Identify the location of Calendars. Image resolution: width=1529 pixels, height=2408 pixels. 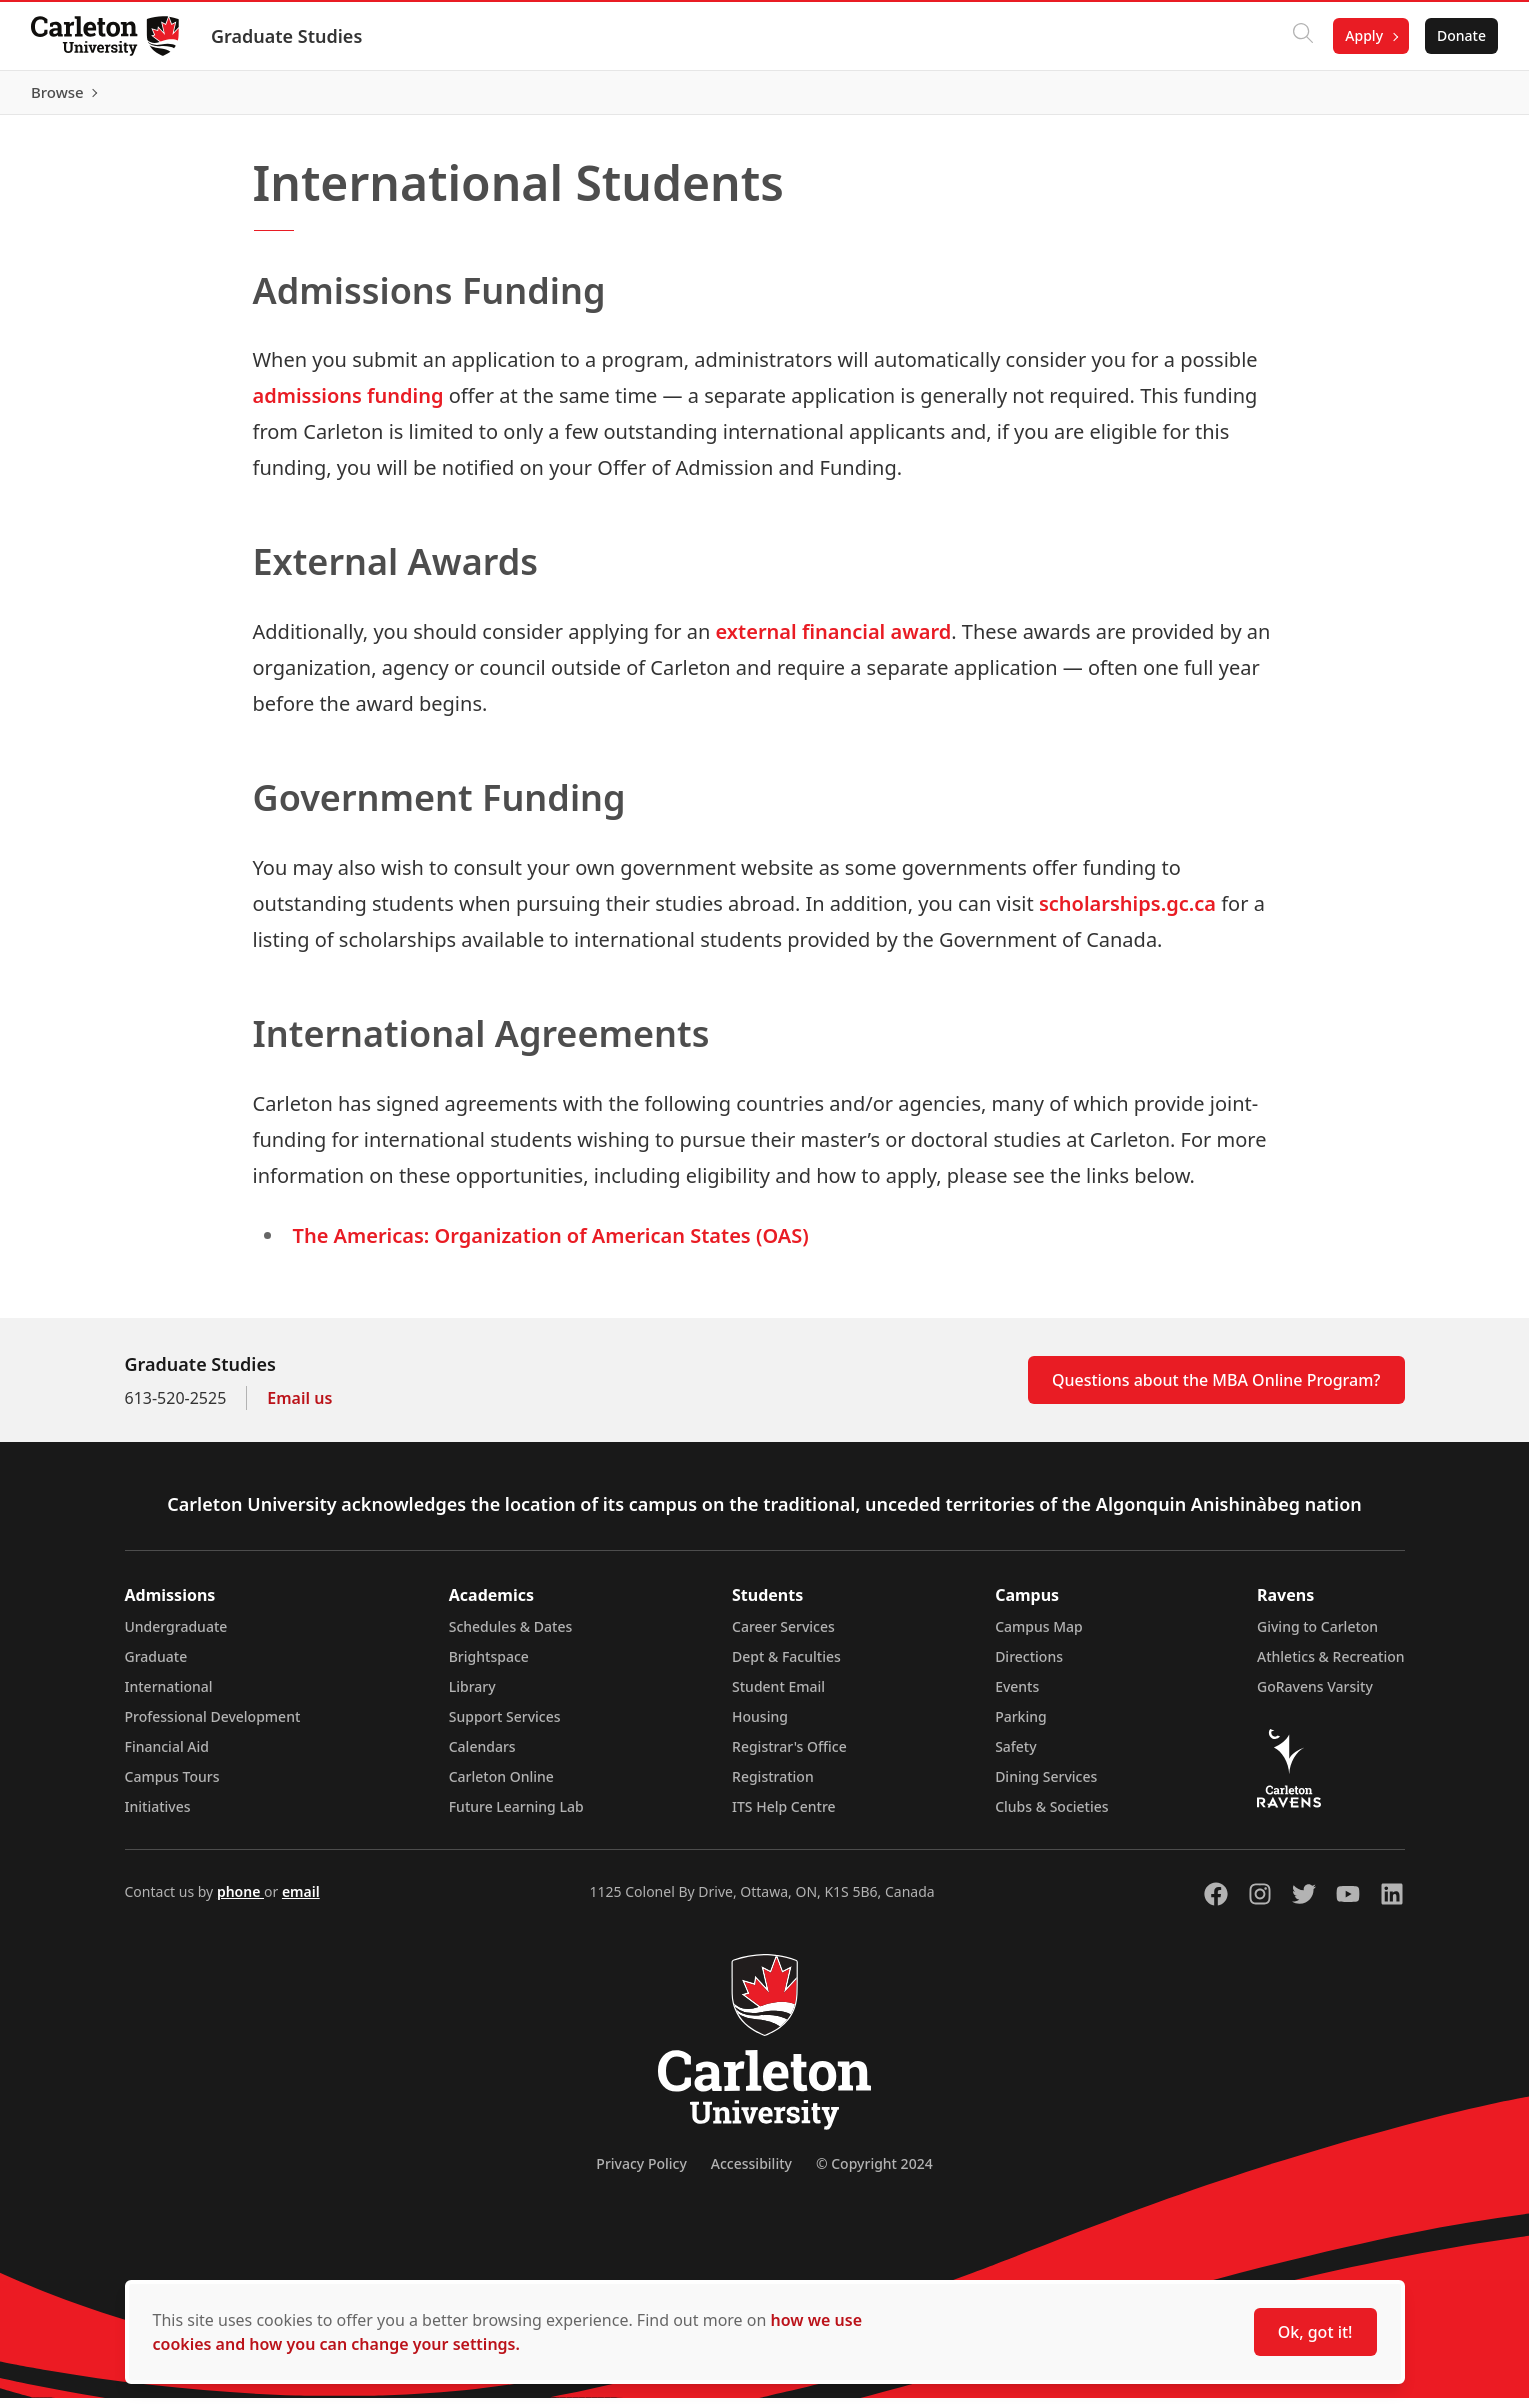
(482, 1756).